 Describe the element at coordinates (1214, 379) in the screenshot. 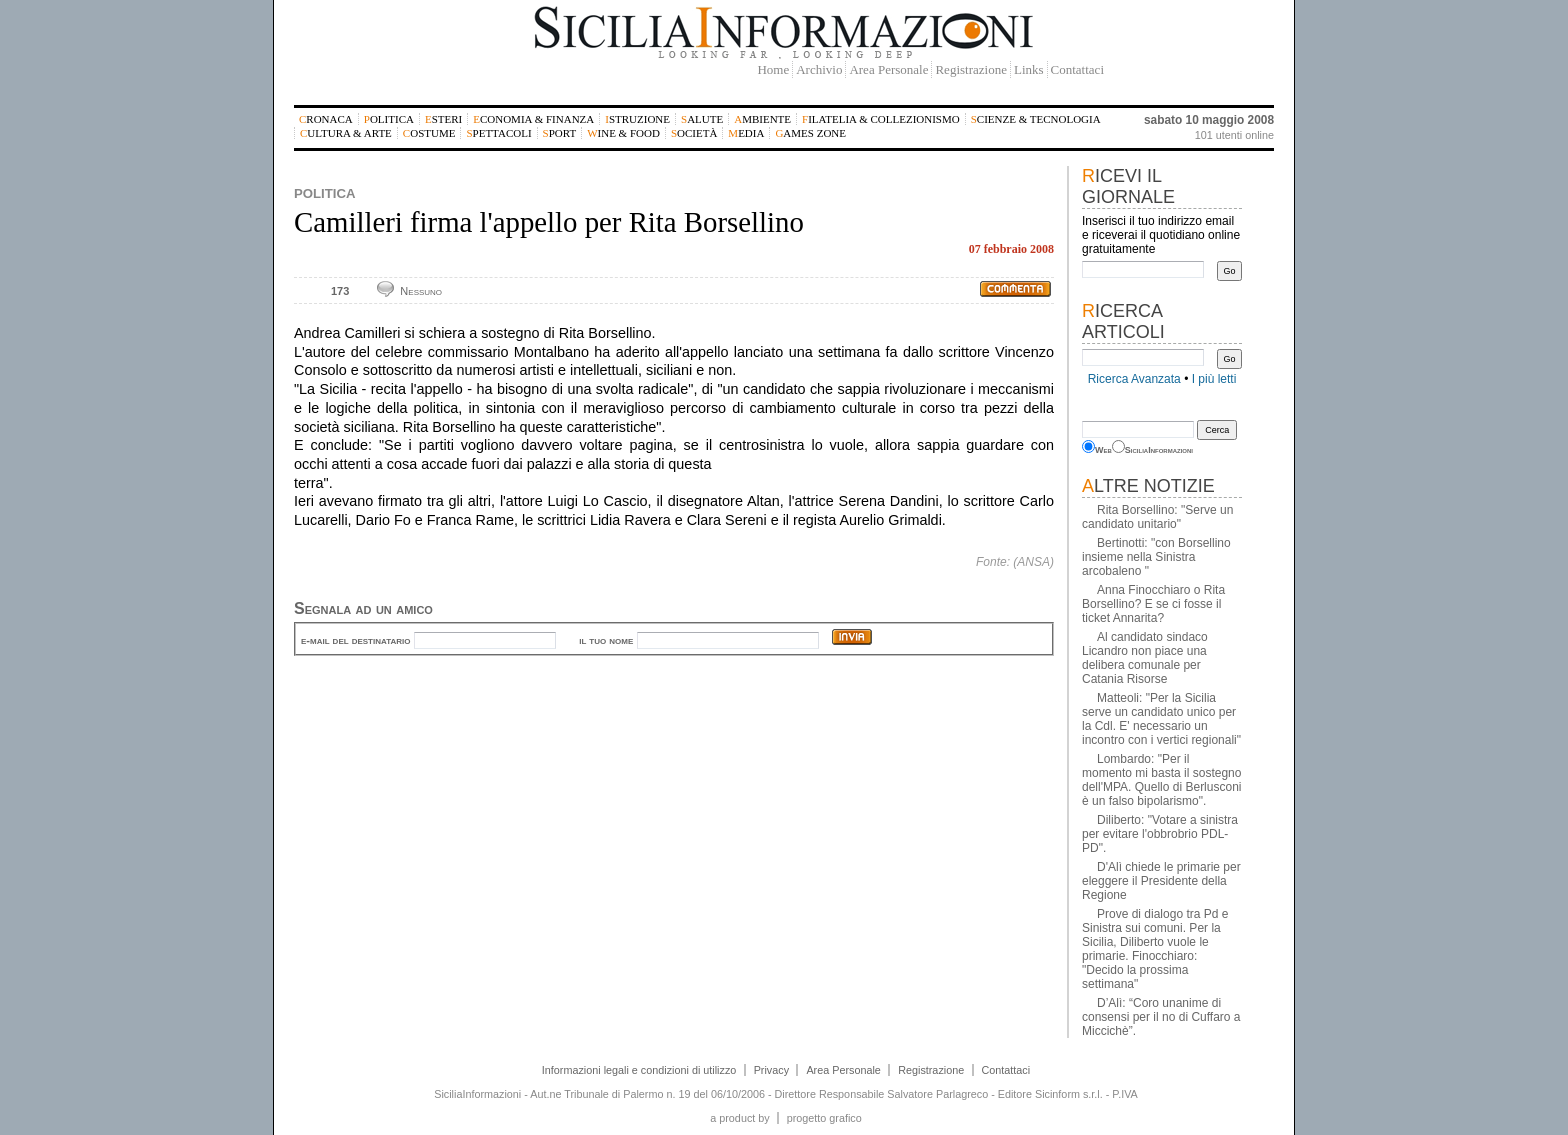

I see `I più letti` at that location.